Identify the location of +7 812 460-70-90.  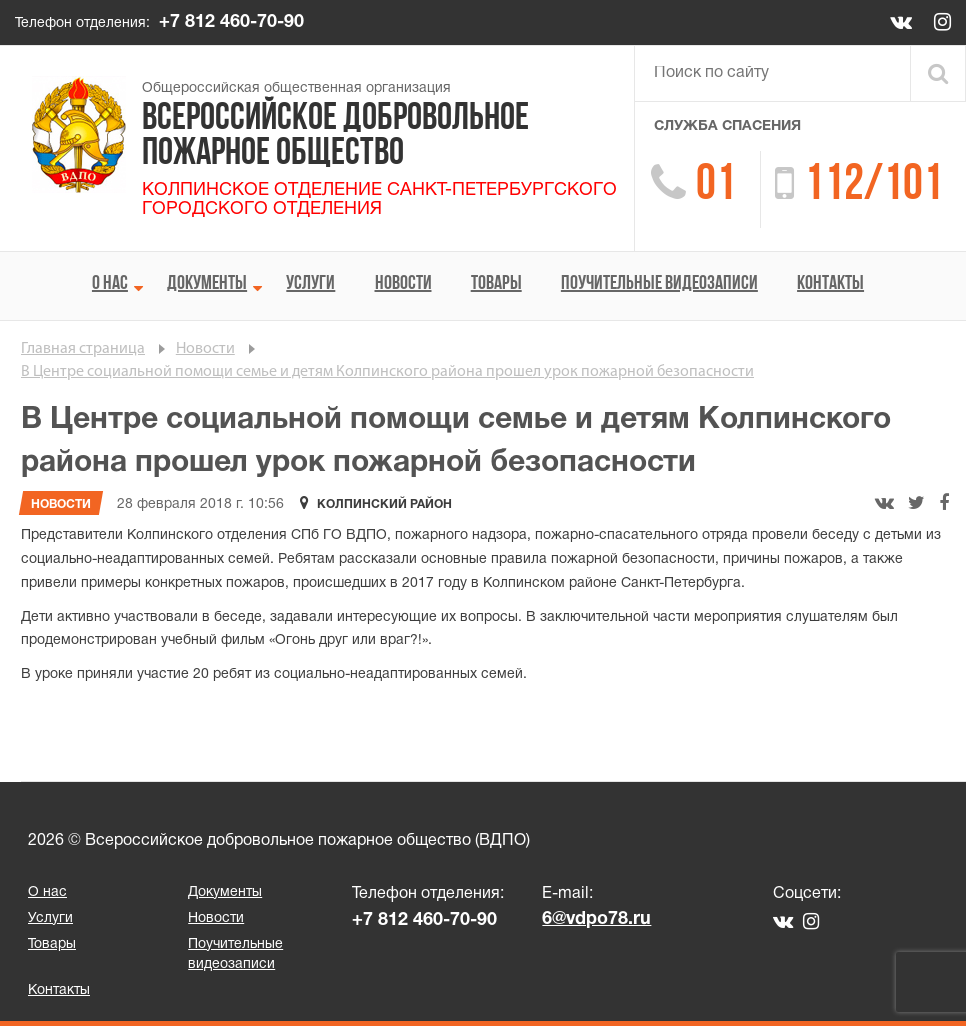
(231, 22).